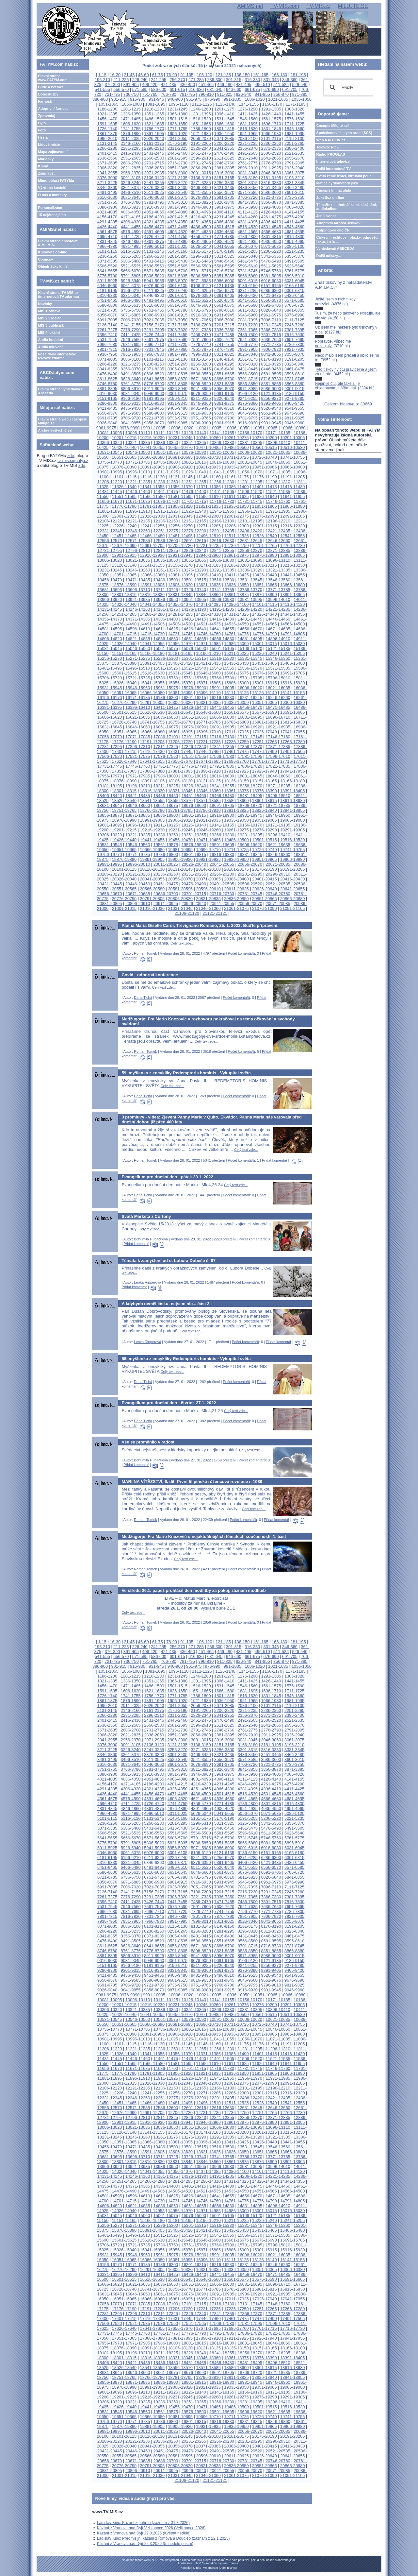 This screenshot has height=2576, width=418. Describe the element at coordinates (124, 555) in the screenshot. I see `12901-12915` at that location.